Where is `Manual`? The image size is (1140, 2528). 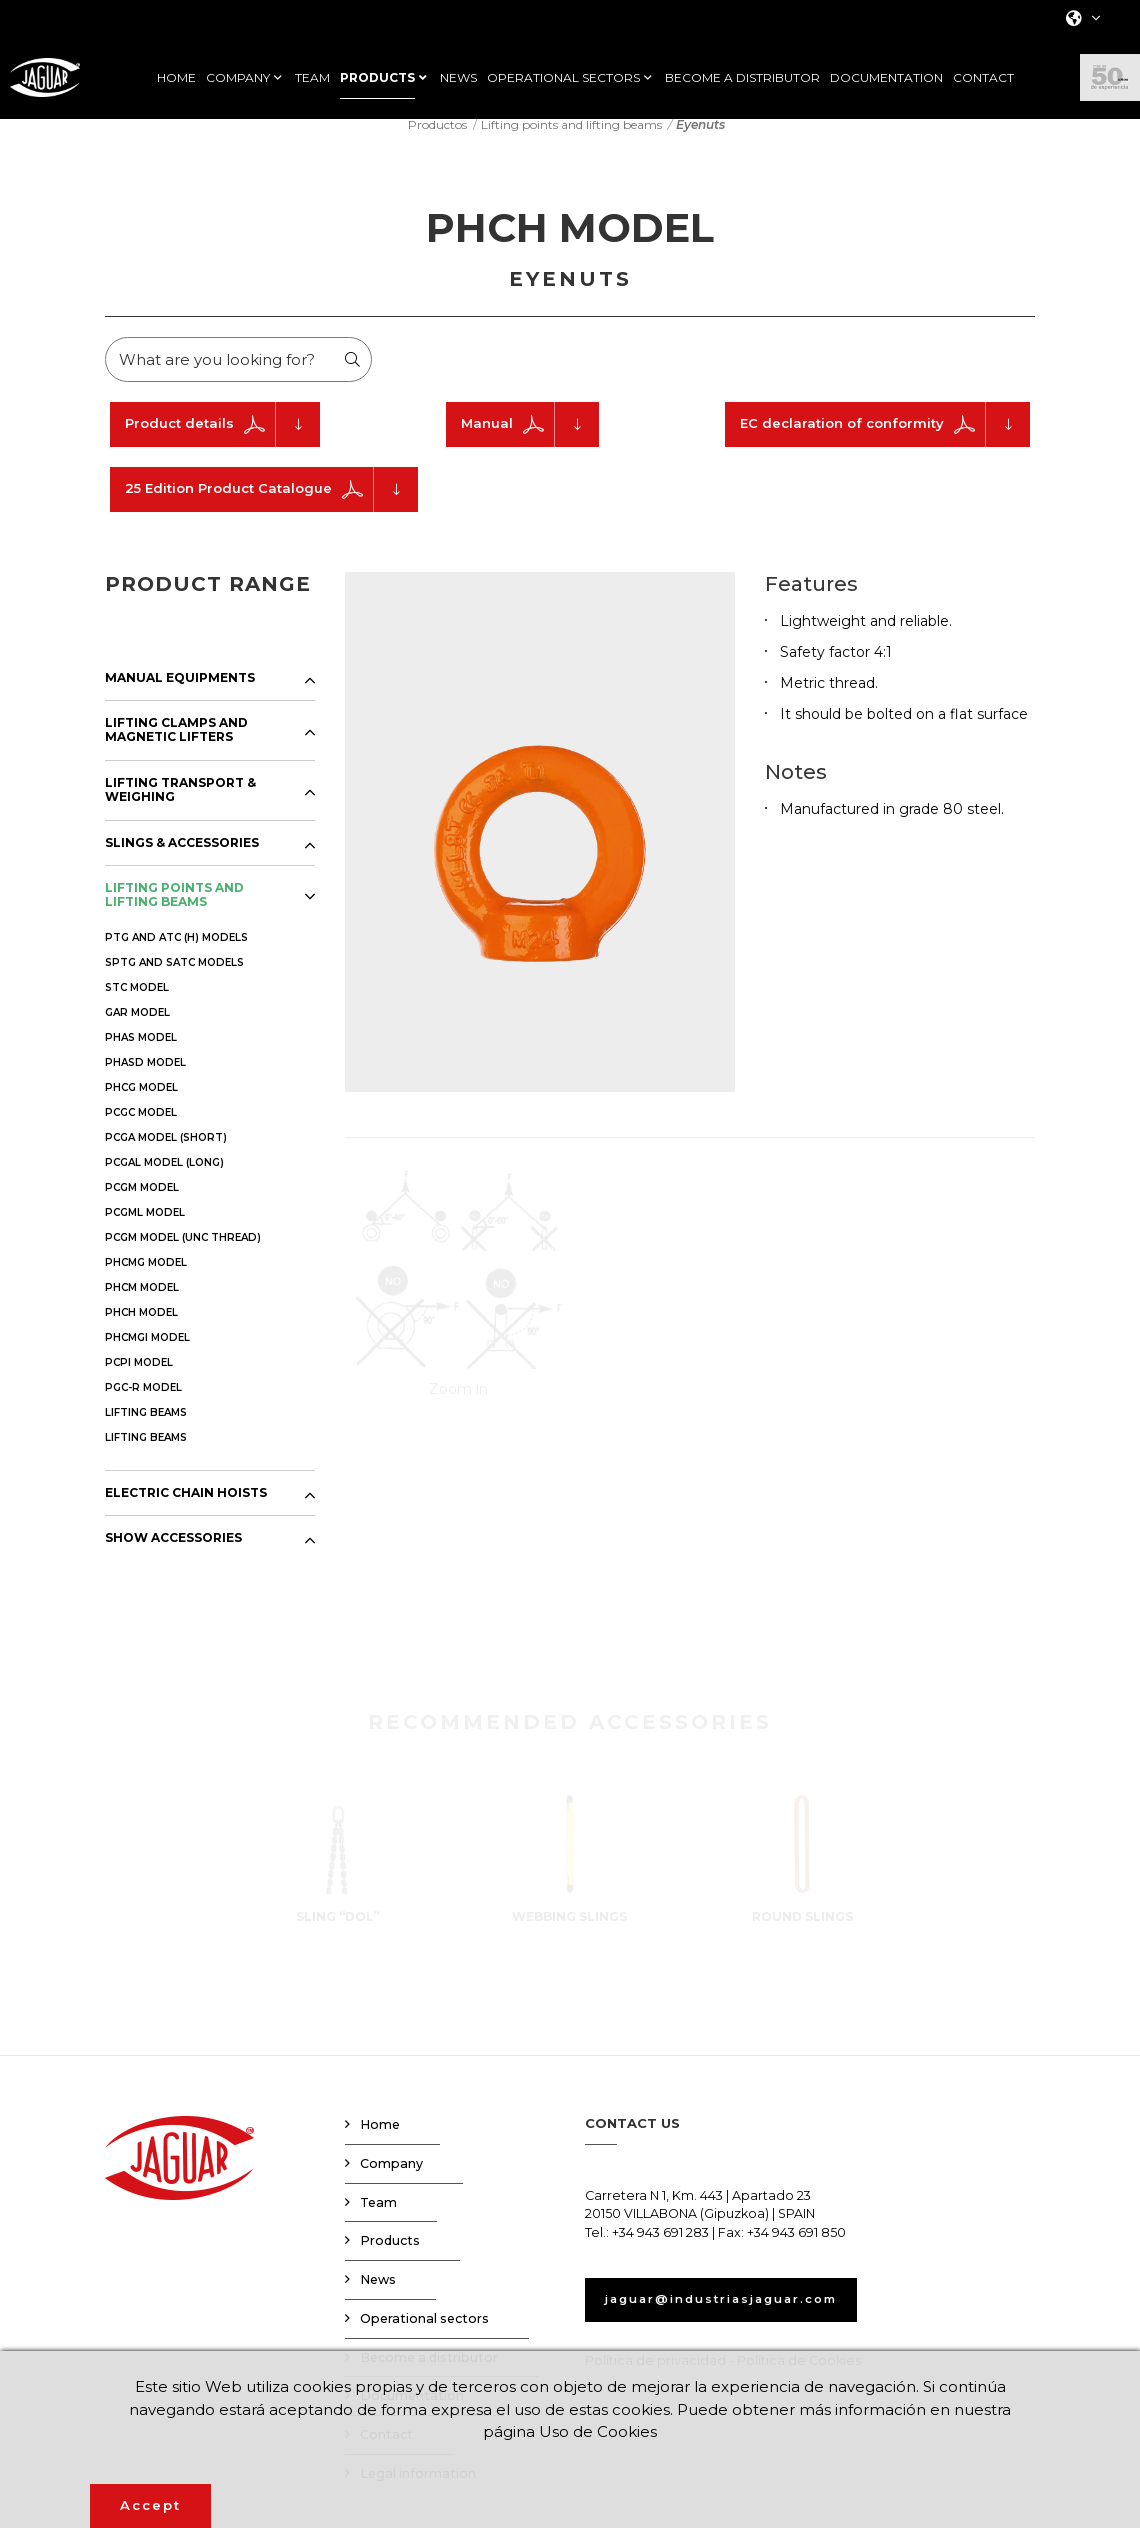
Manual is located at coordinates (530, 448).